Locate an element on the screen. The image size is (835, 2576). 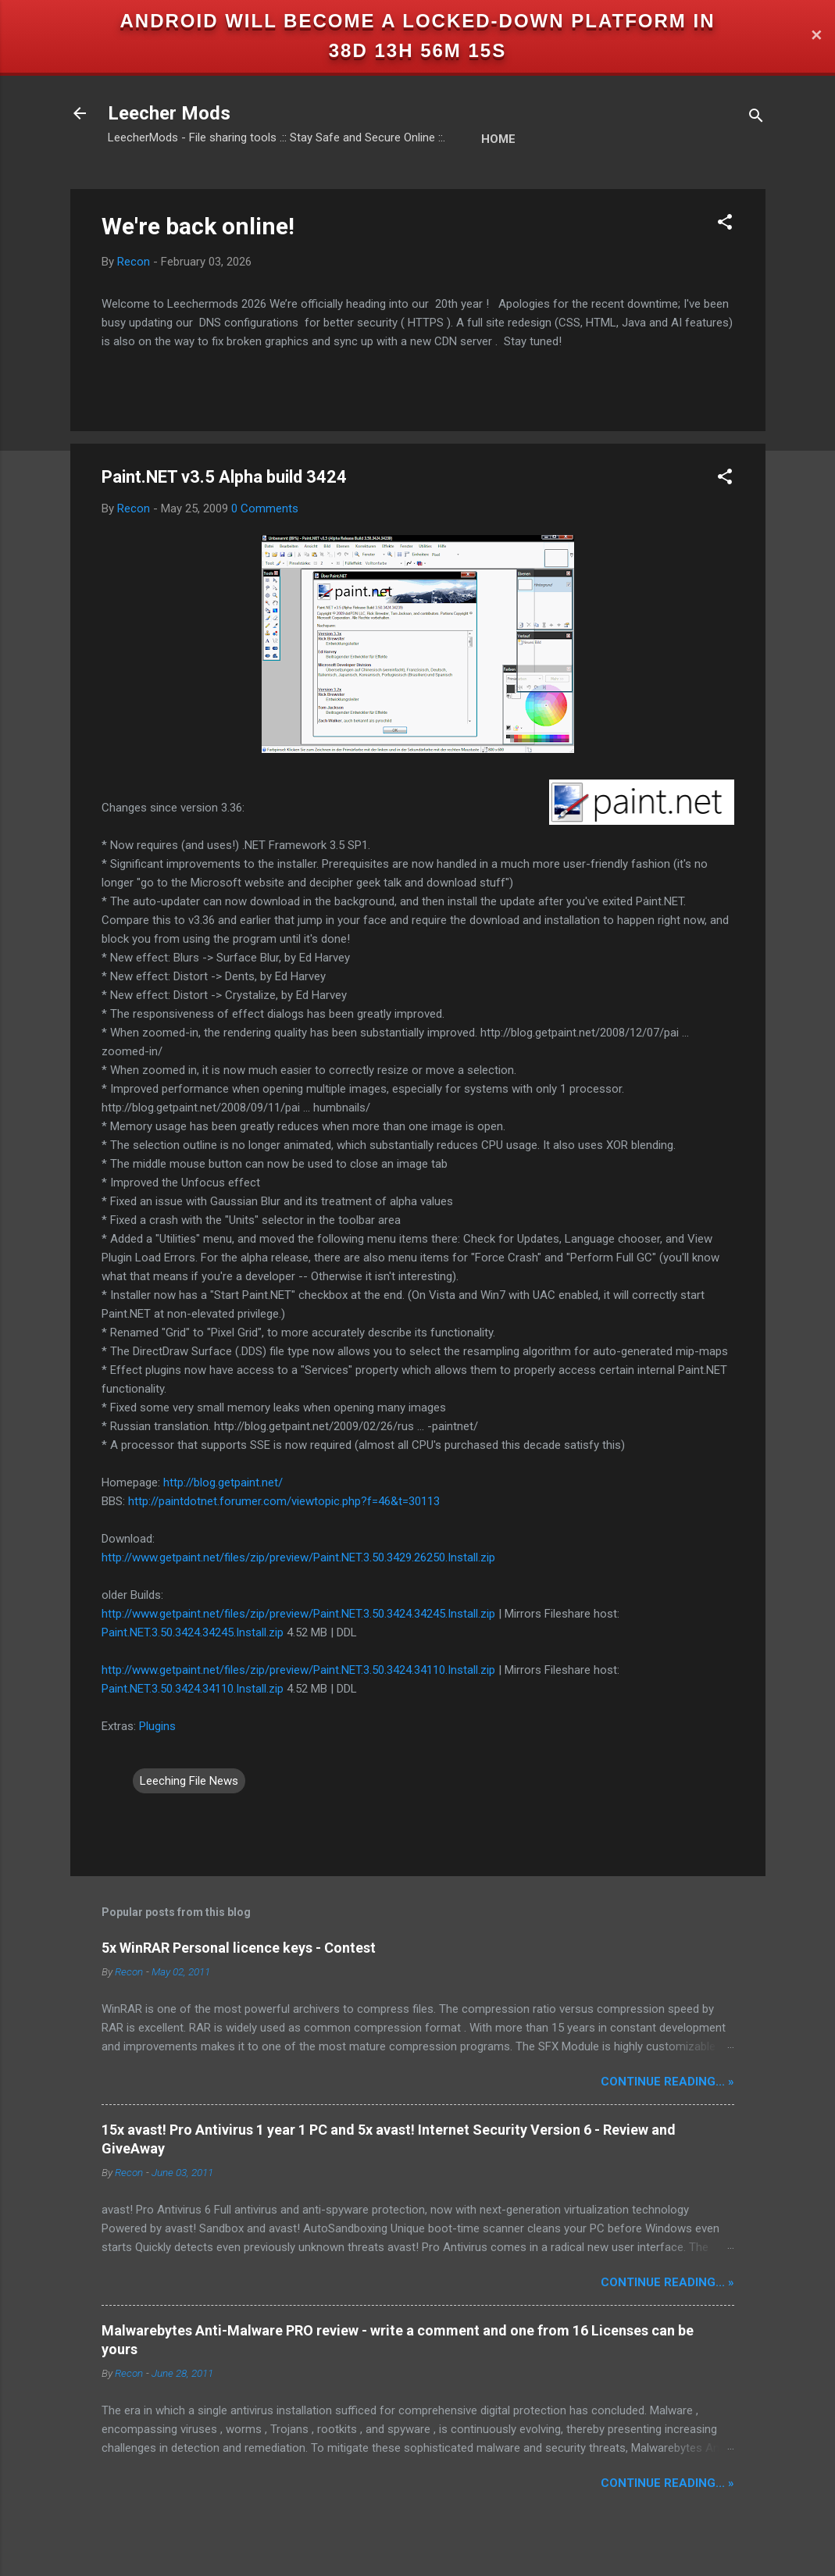
Android will become a locked-down platform in is located at coordinates (417, 20).